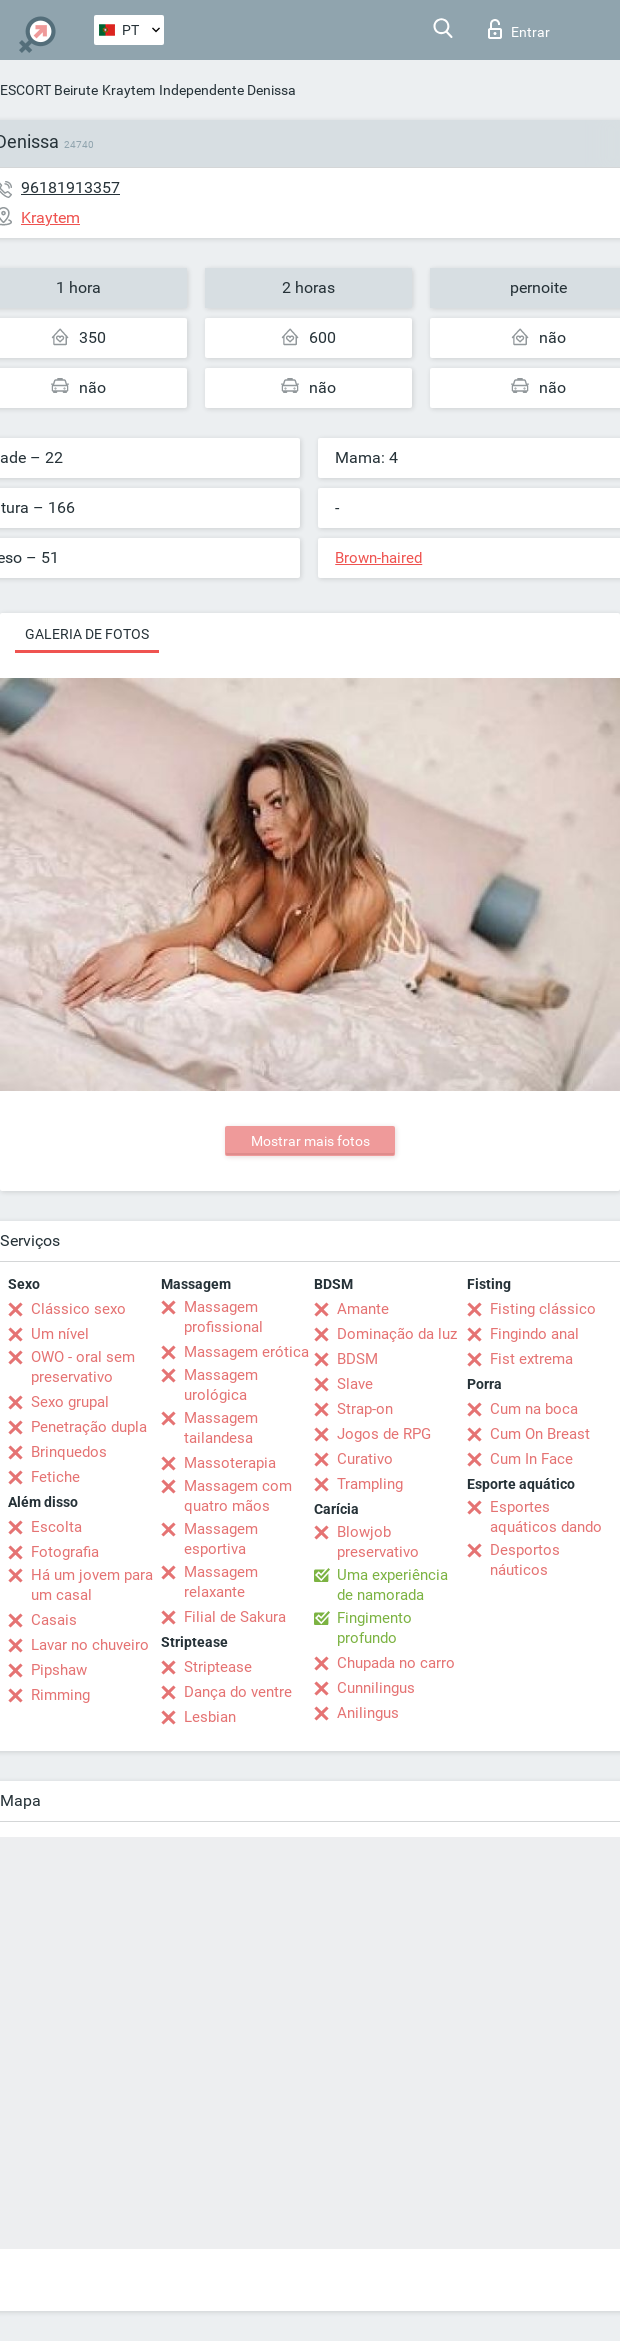 This screenshot has width=620, height=2341. I want to click on Kraytem, so click(128, 90).